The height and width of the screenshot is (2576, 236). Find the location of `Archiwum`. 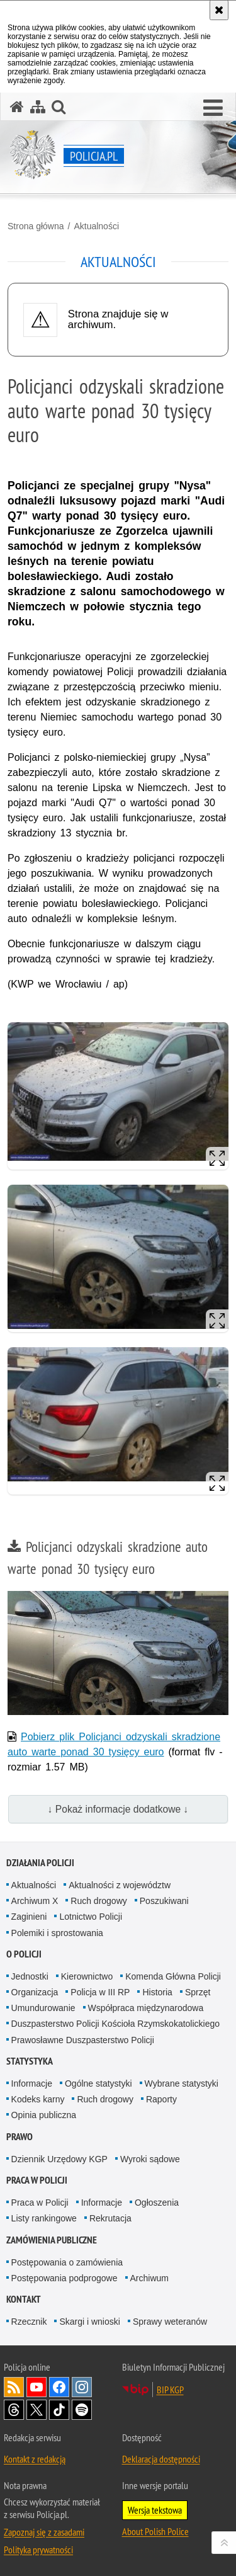

Archiwum is located at coordinates (149, 2278).